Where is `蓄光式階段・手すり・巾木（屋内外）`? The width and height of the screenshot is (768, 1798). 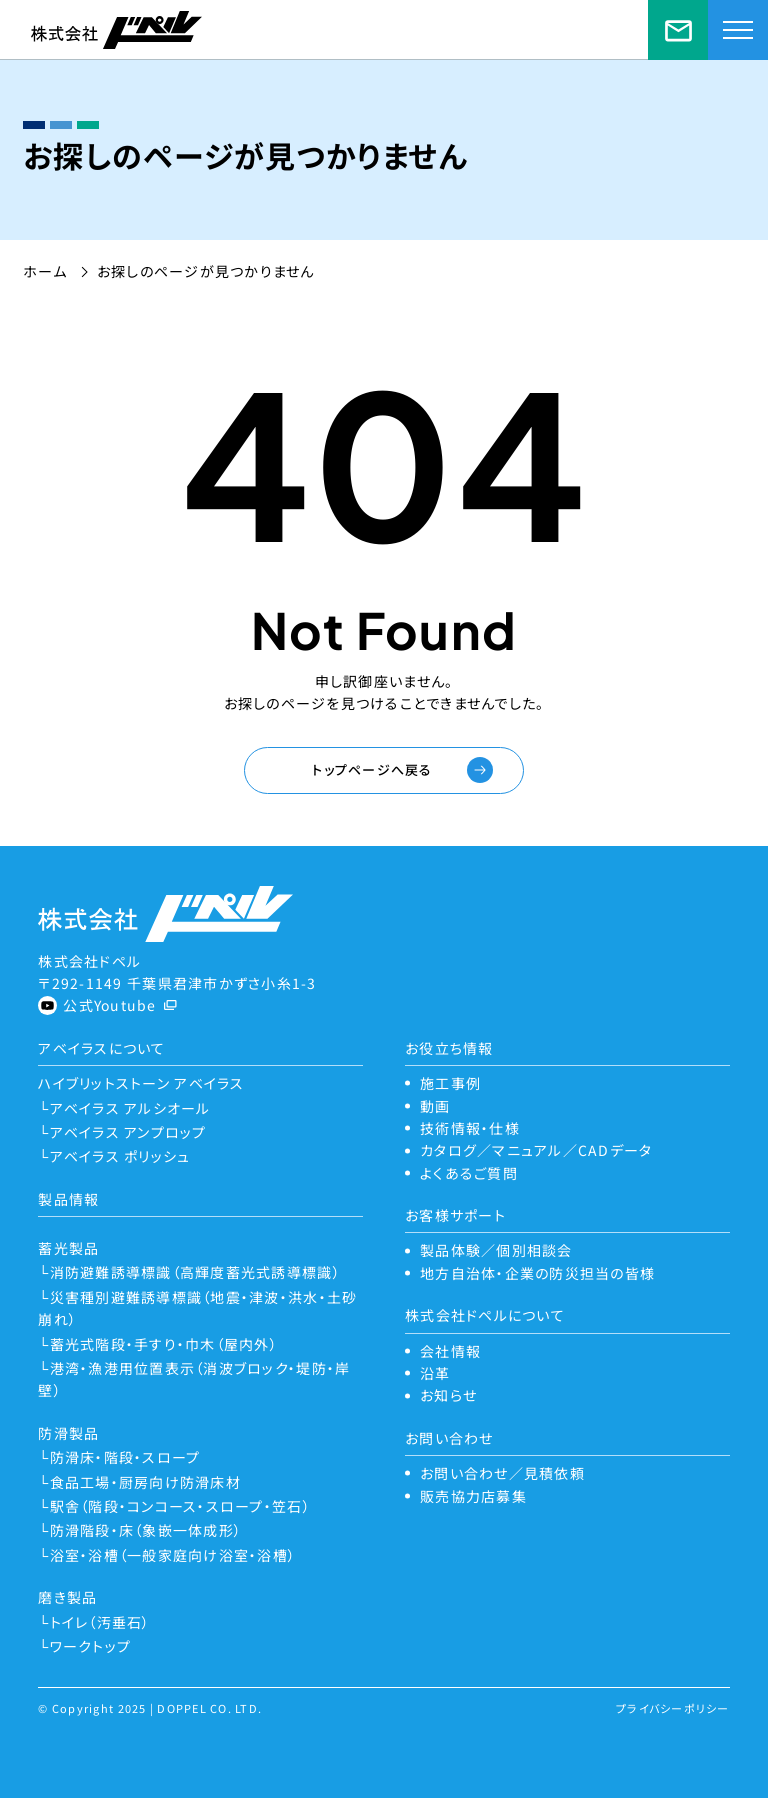
蓄光式階段・手すり・巾木（屋内外） is located at coordinates (164, 1344).